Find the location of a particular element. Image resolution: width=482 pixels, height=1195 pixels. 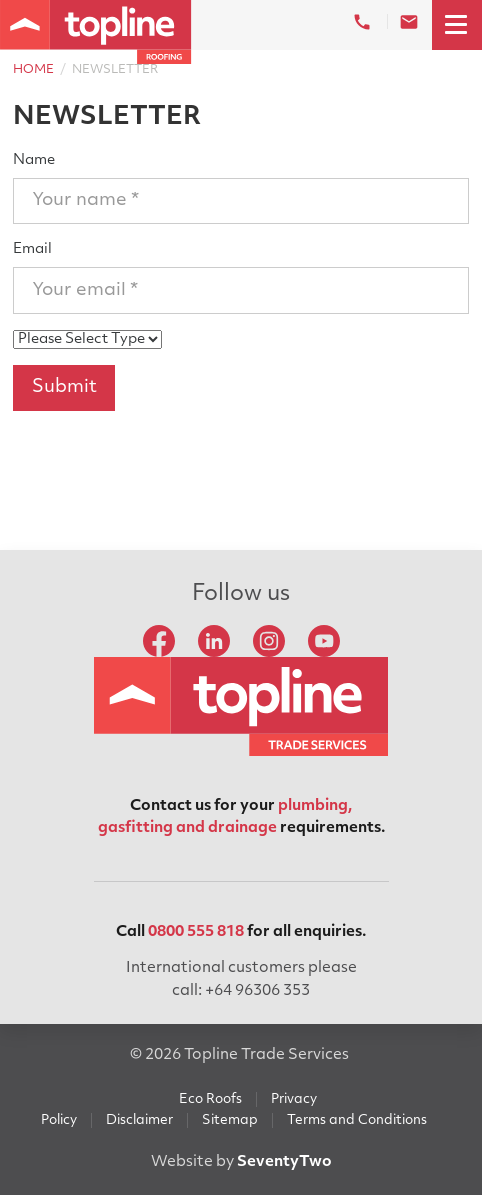

Name is located at coordinates (34, 160).